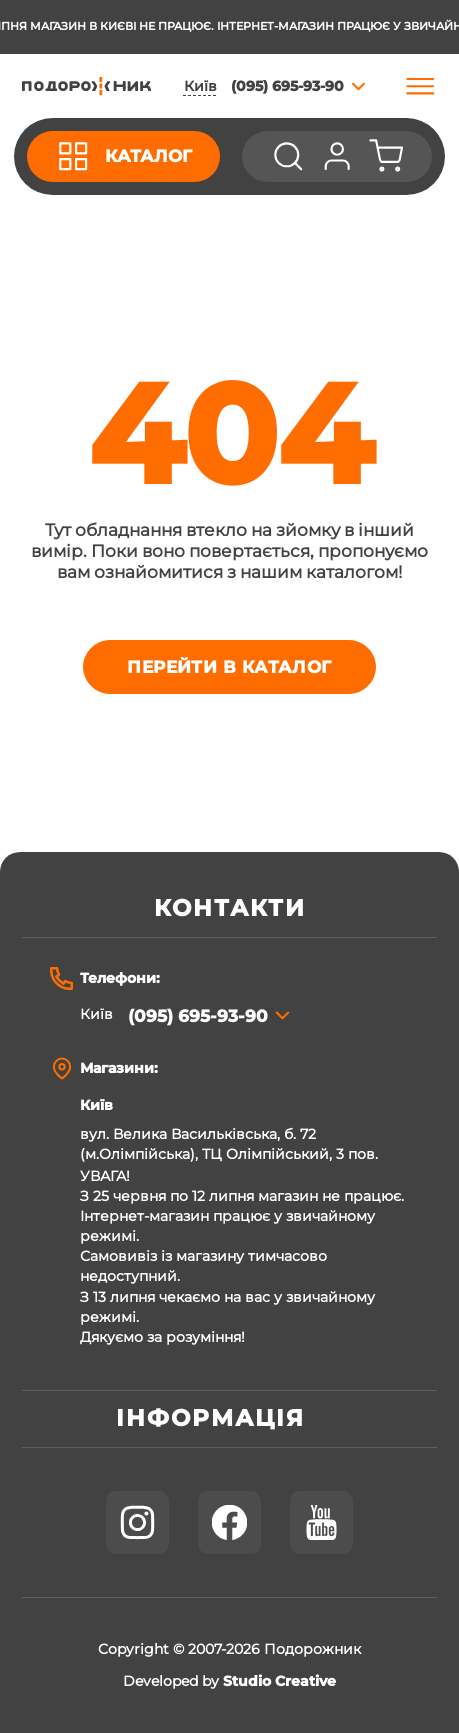 This screenshot has height=1733, width=459. I want to click on [store logo], so click(85, 86).